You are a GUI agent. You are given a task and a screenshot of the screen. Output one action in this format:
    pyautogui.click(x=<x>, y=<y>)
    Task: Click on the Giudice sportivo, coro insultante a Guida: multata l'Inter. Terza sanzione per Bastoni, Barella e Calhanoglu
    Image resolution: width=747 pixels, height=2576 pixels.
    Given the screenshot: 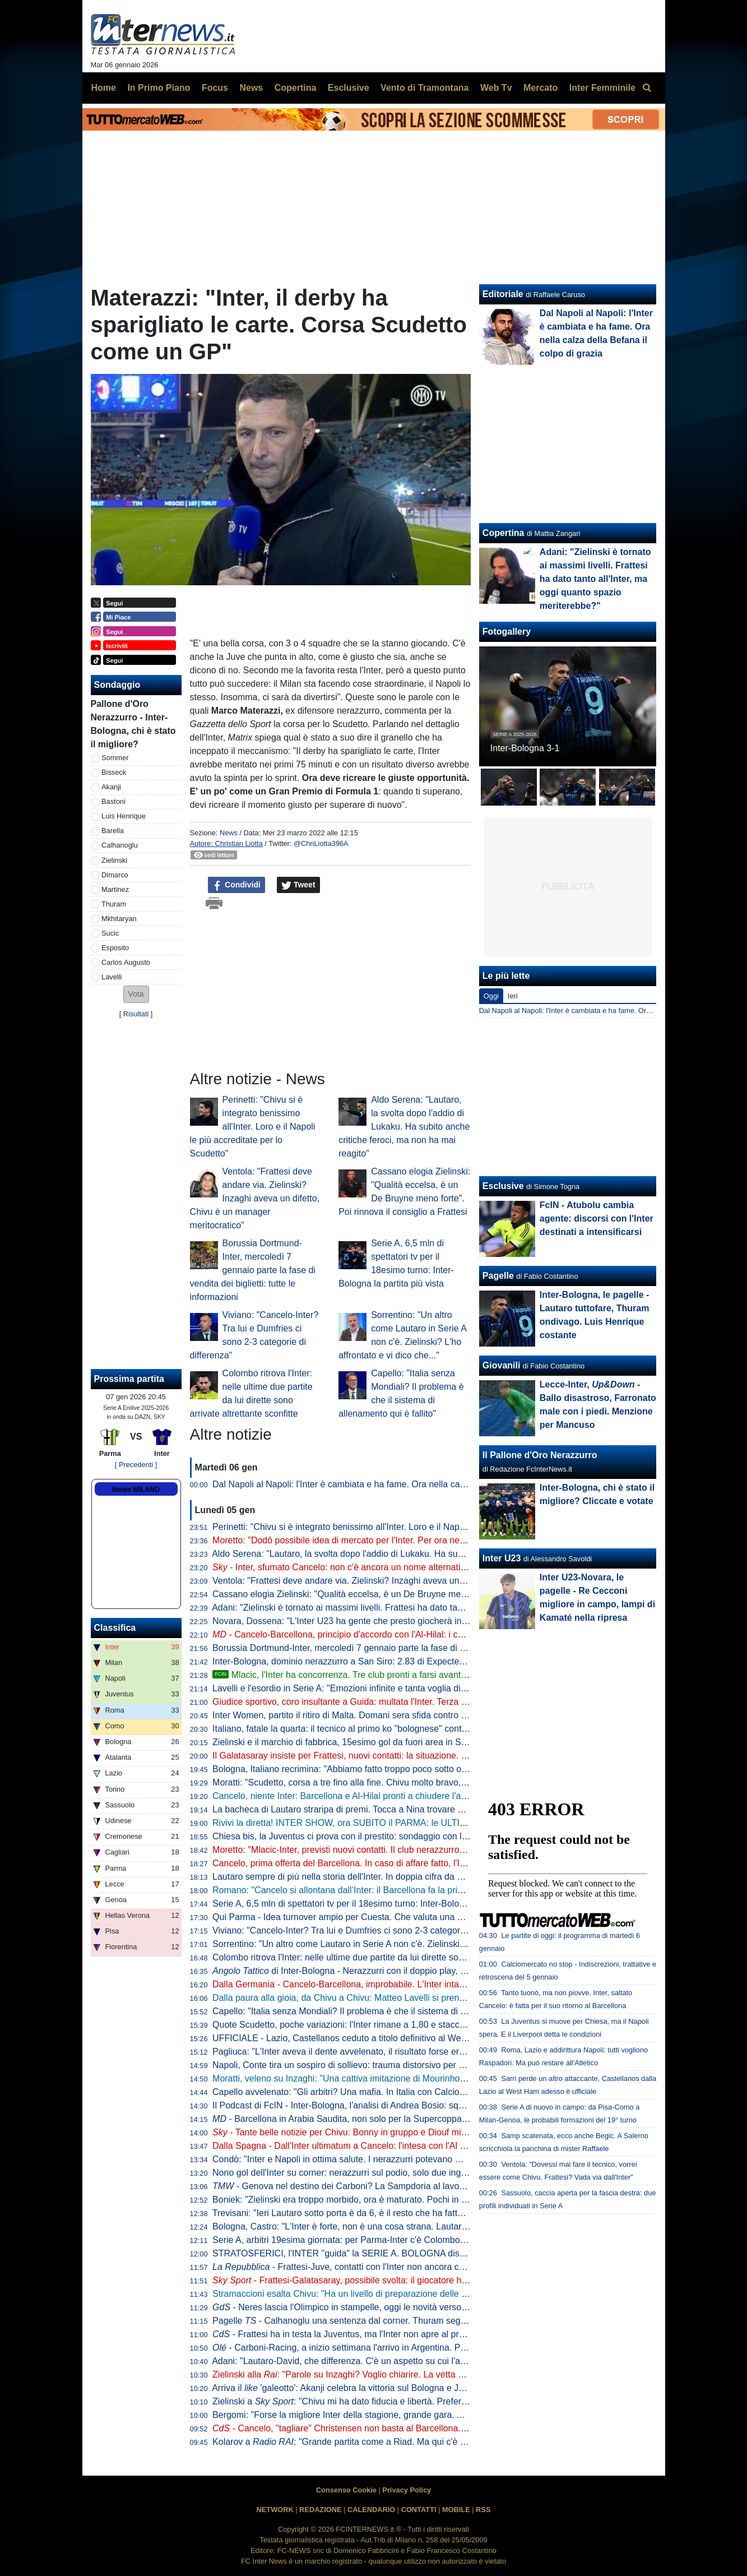 What is the action you would take?
    pyautogui.click(x=422, y=1701)
    